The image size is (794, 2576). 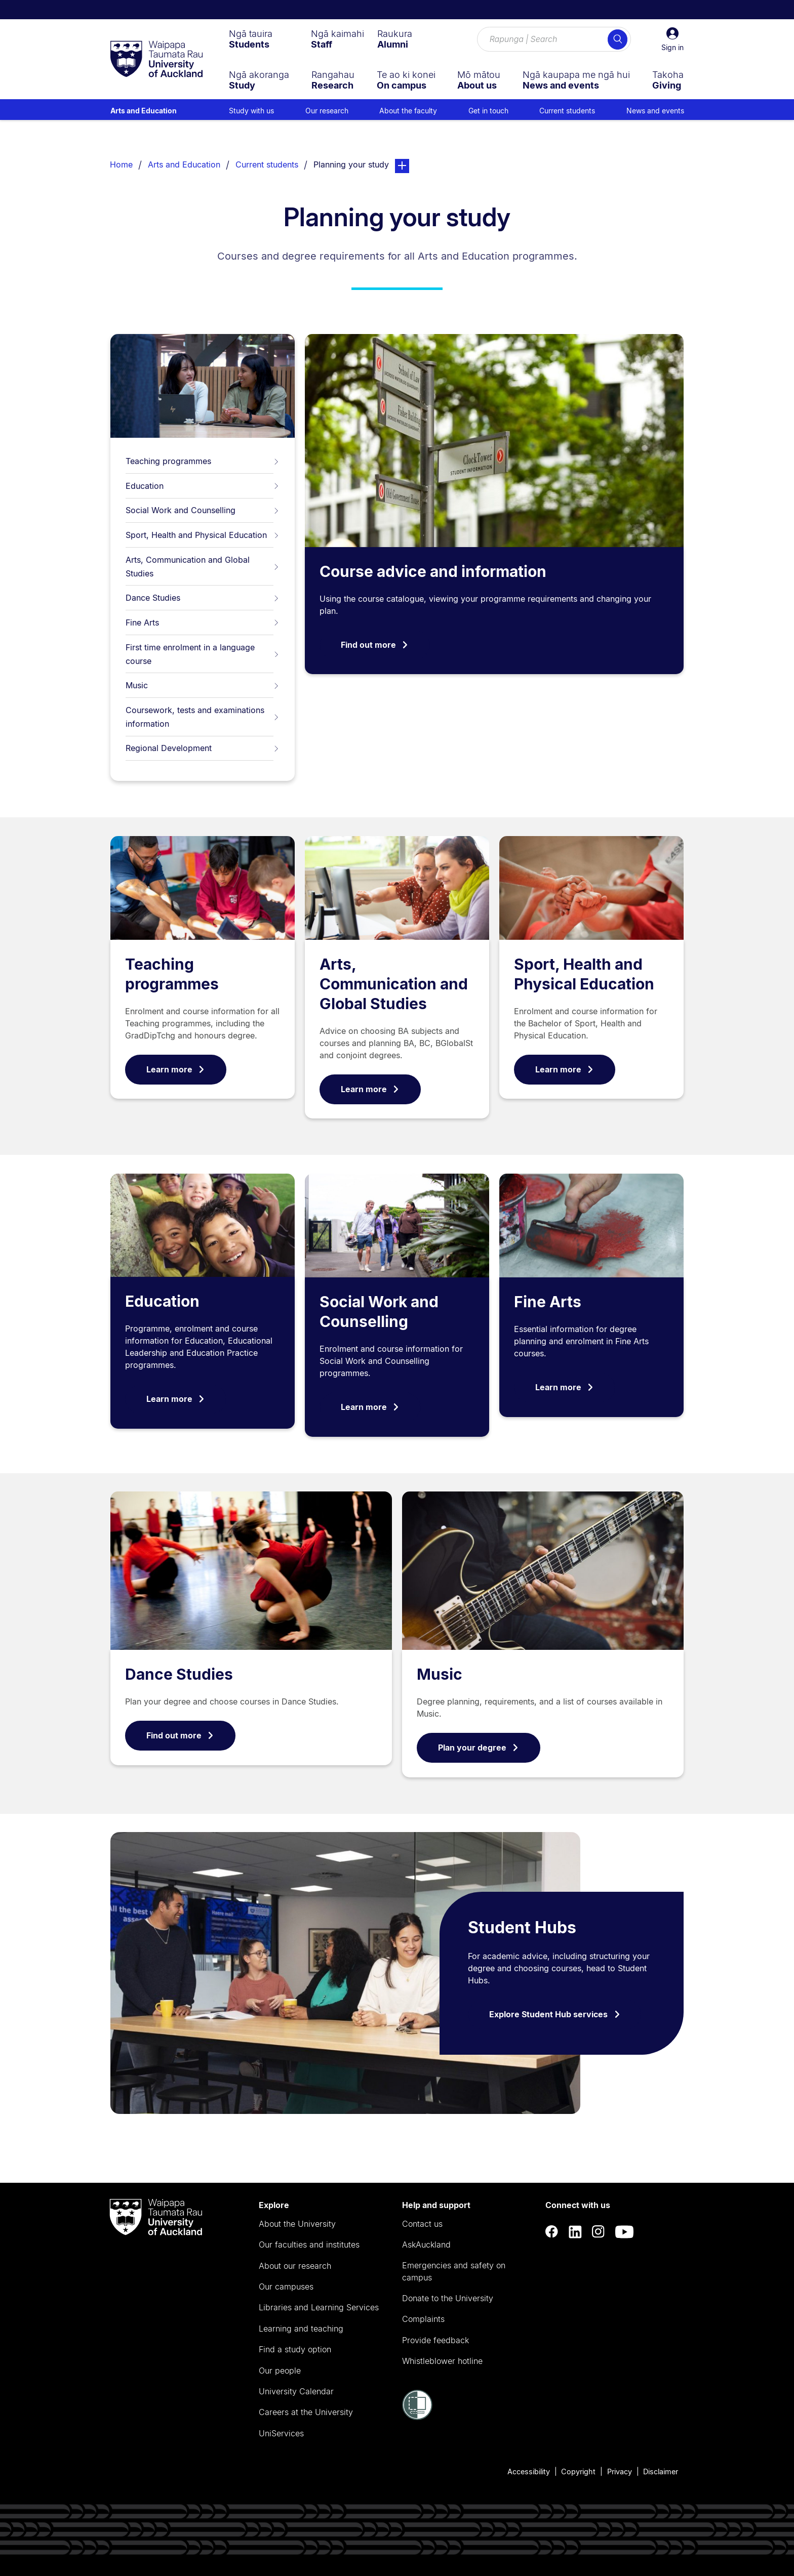 I want to click on Regional Development, so click(x=203, y=748).